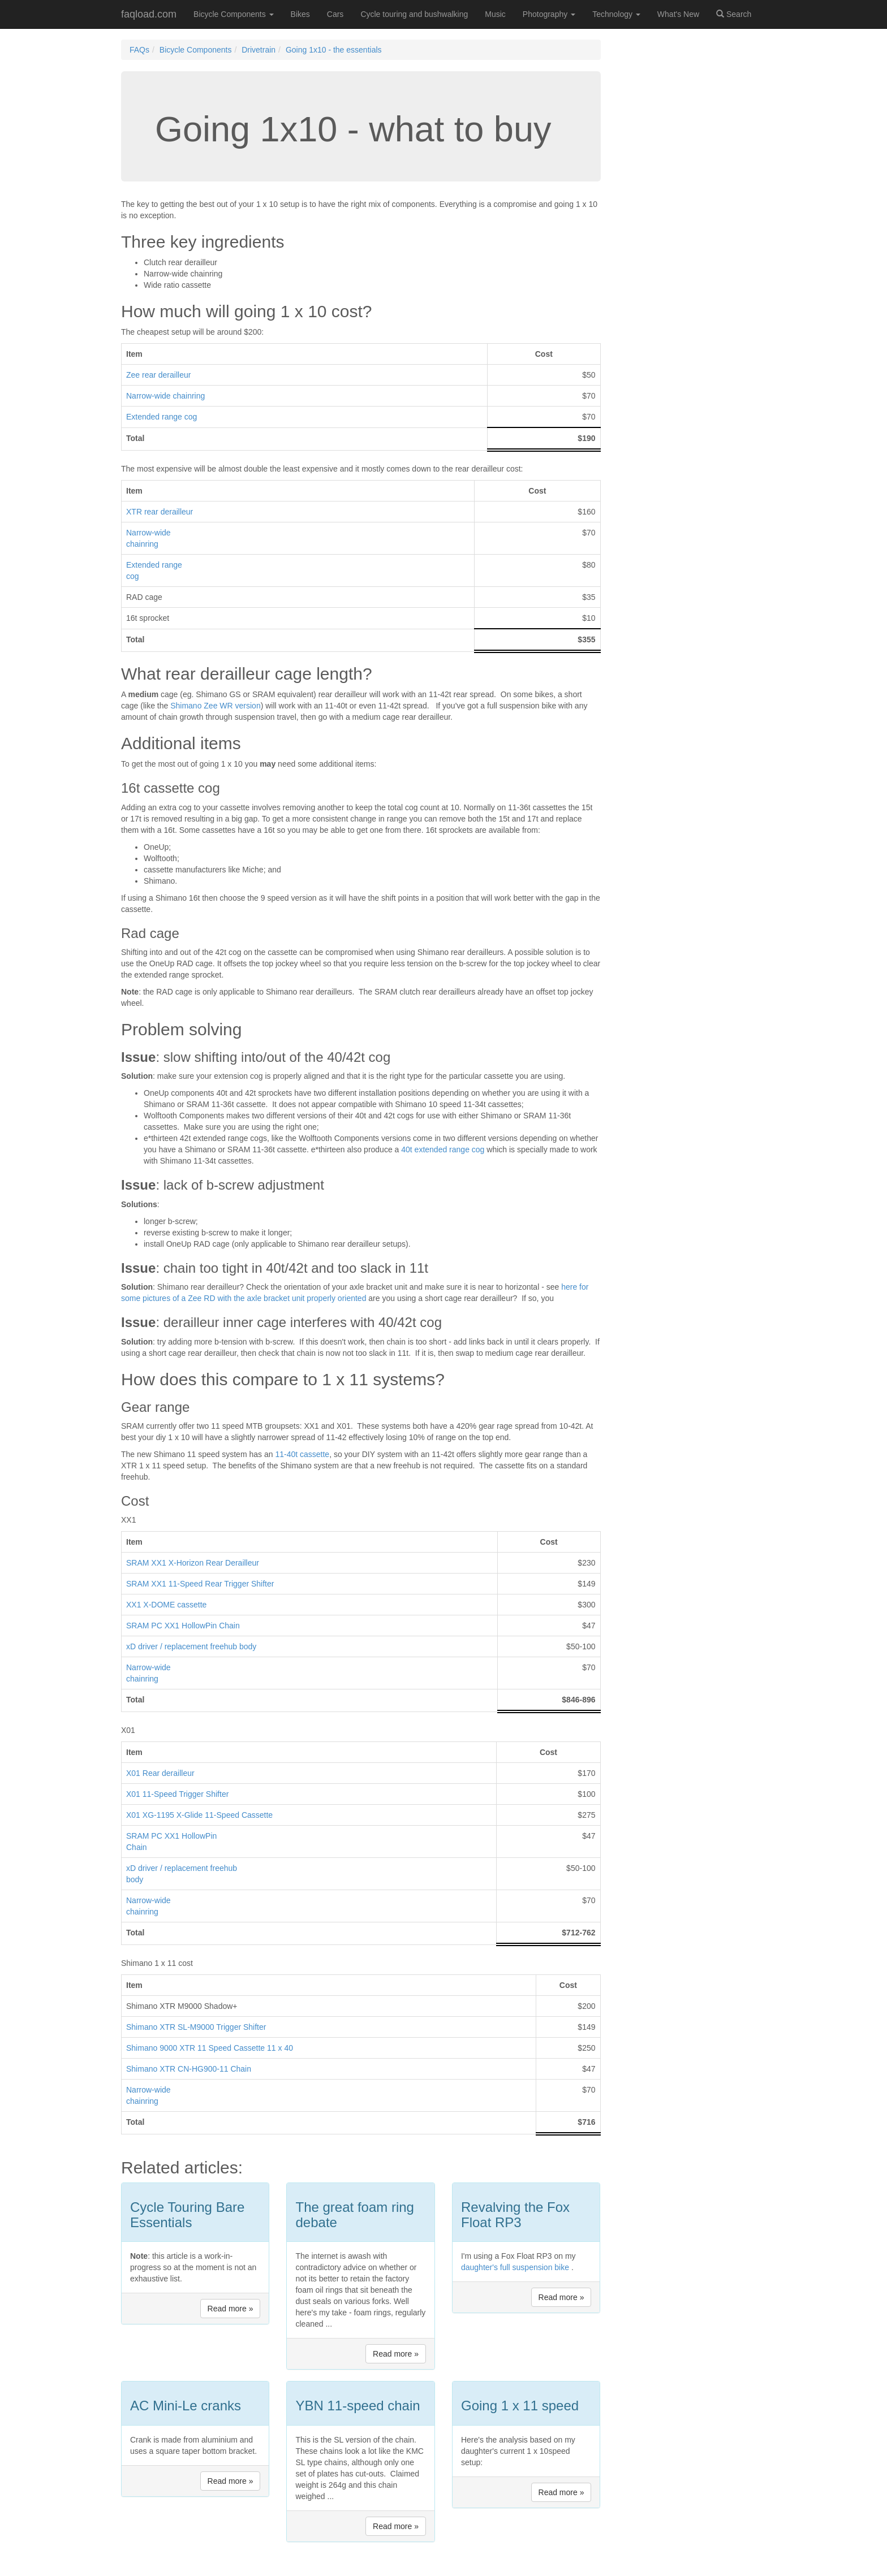 Image resolution: width=887 pixels, height=2576 pixels. I want to click on X01 XG-1195 X-Glide 11-Speed Cassette, so click(199, 1814).